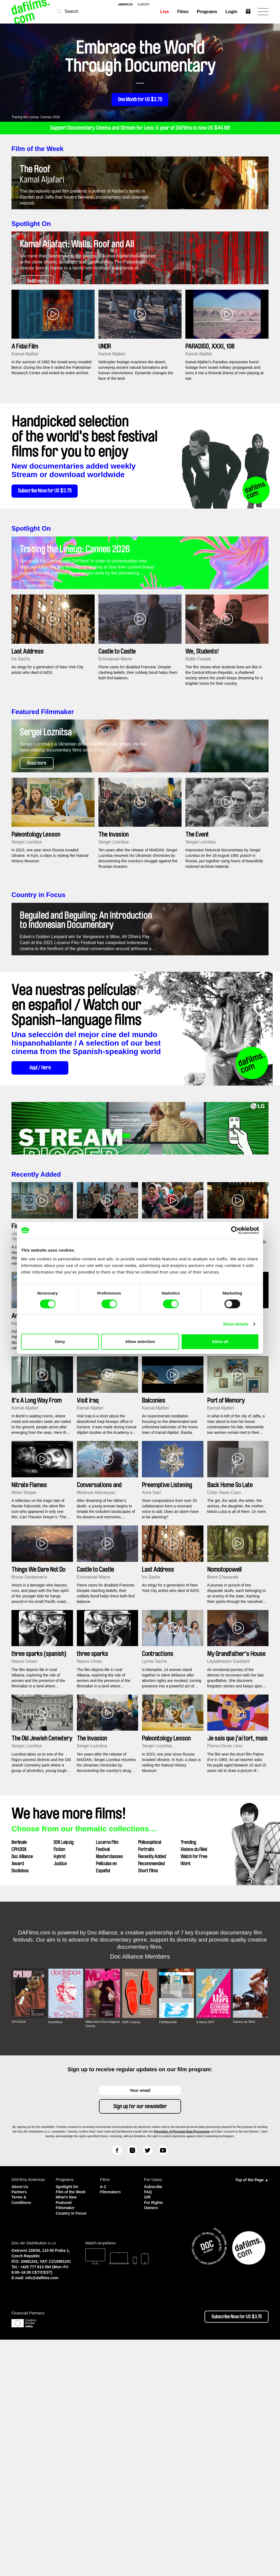 The image size is (280, 2576). I want to click on About Us, so click(20, 2415).